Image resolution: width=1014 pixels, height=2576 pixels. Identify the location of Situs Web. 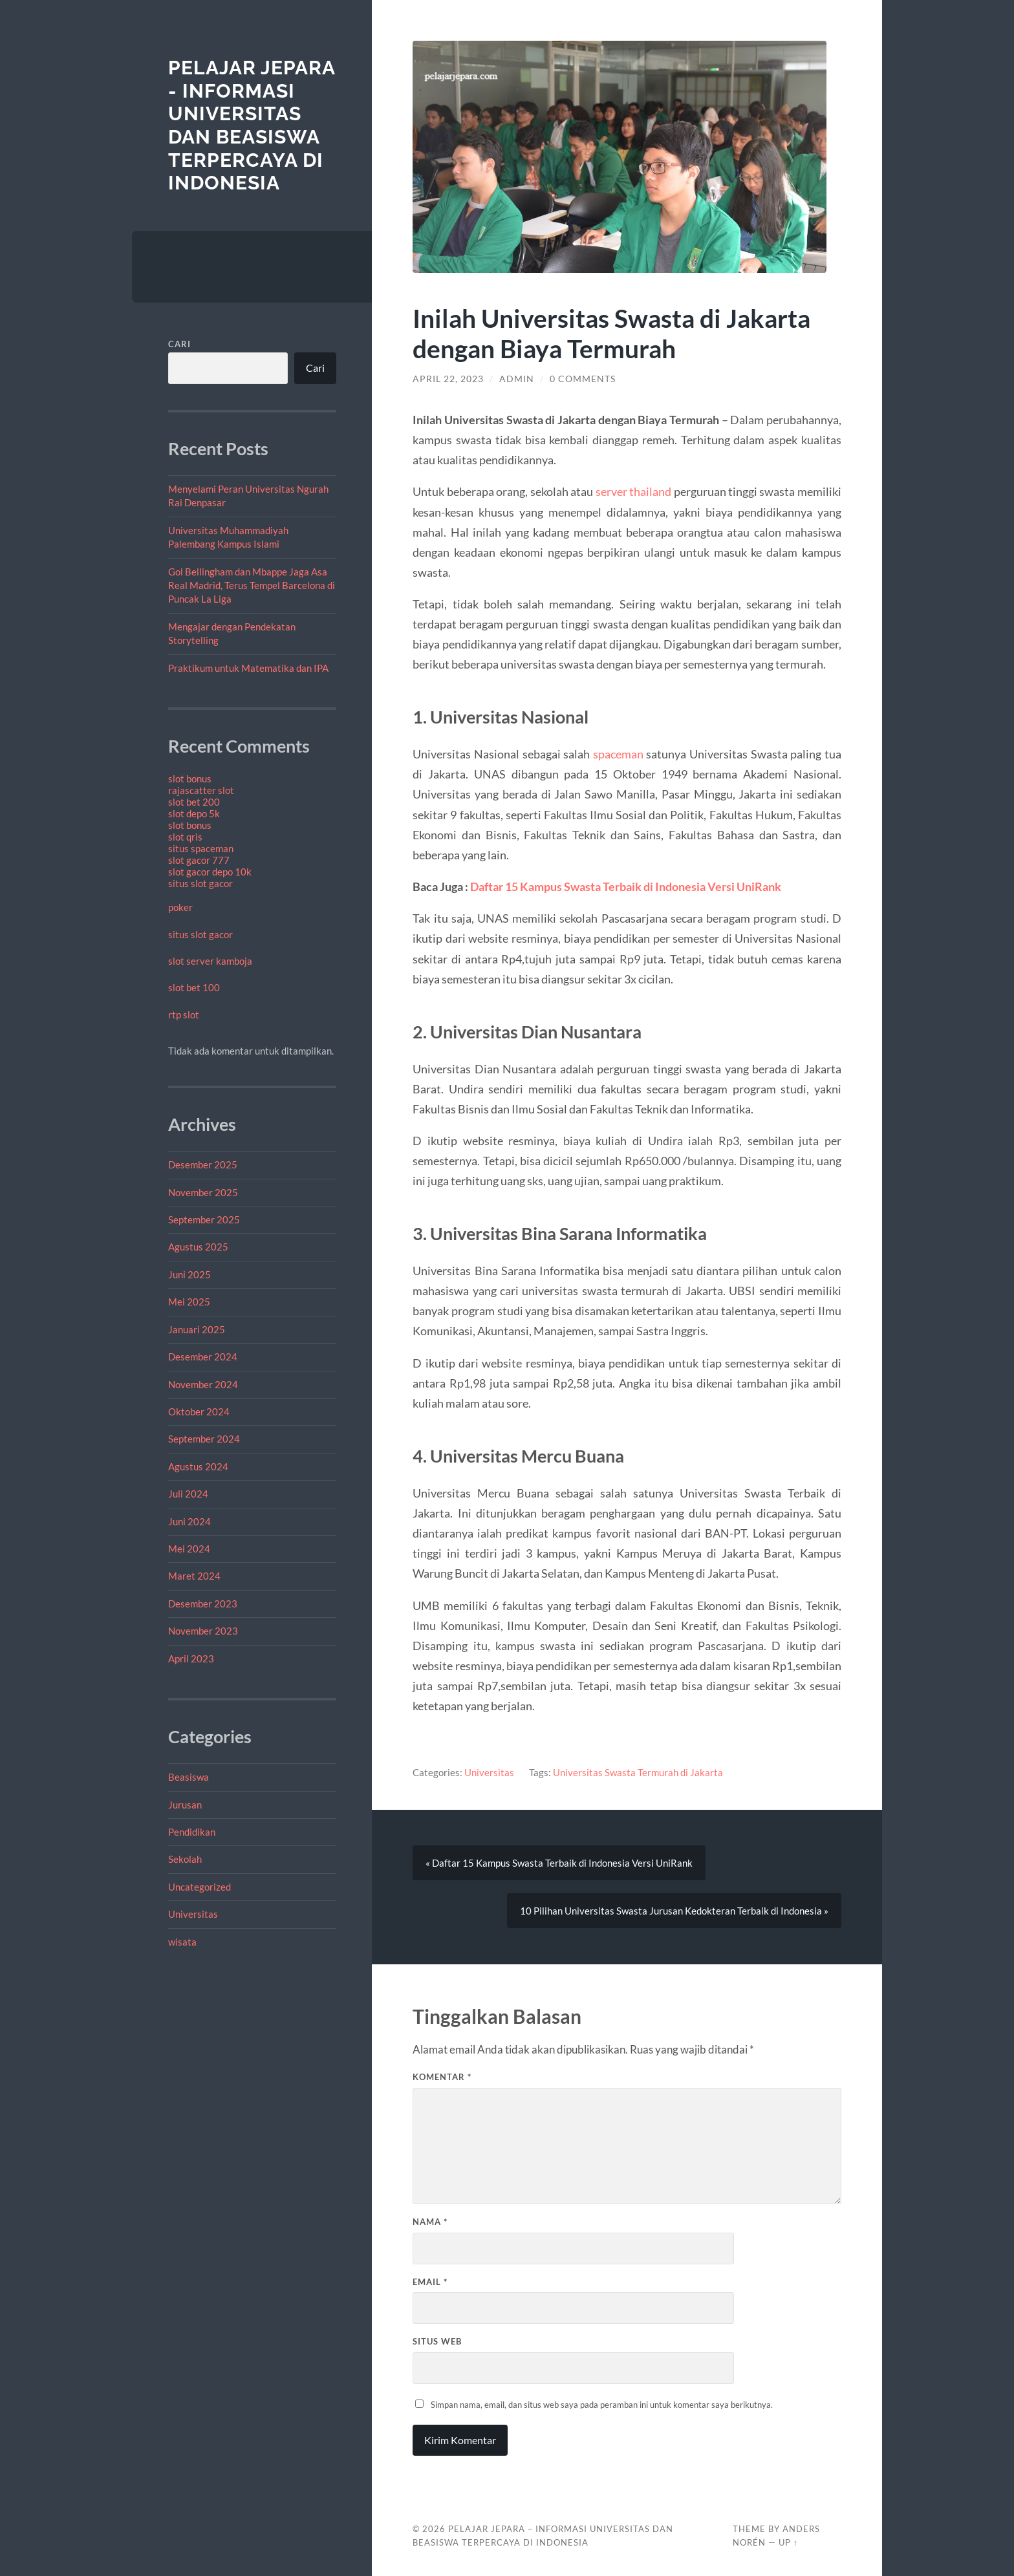
(437, 2341).